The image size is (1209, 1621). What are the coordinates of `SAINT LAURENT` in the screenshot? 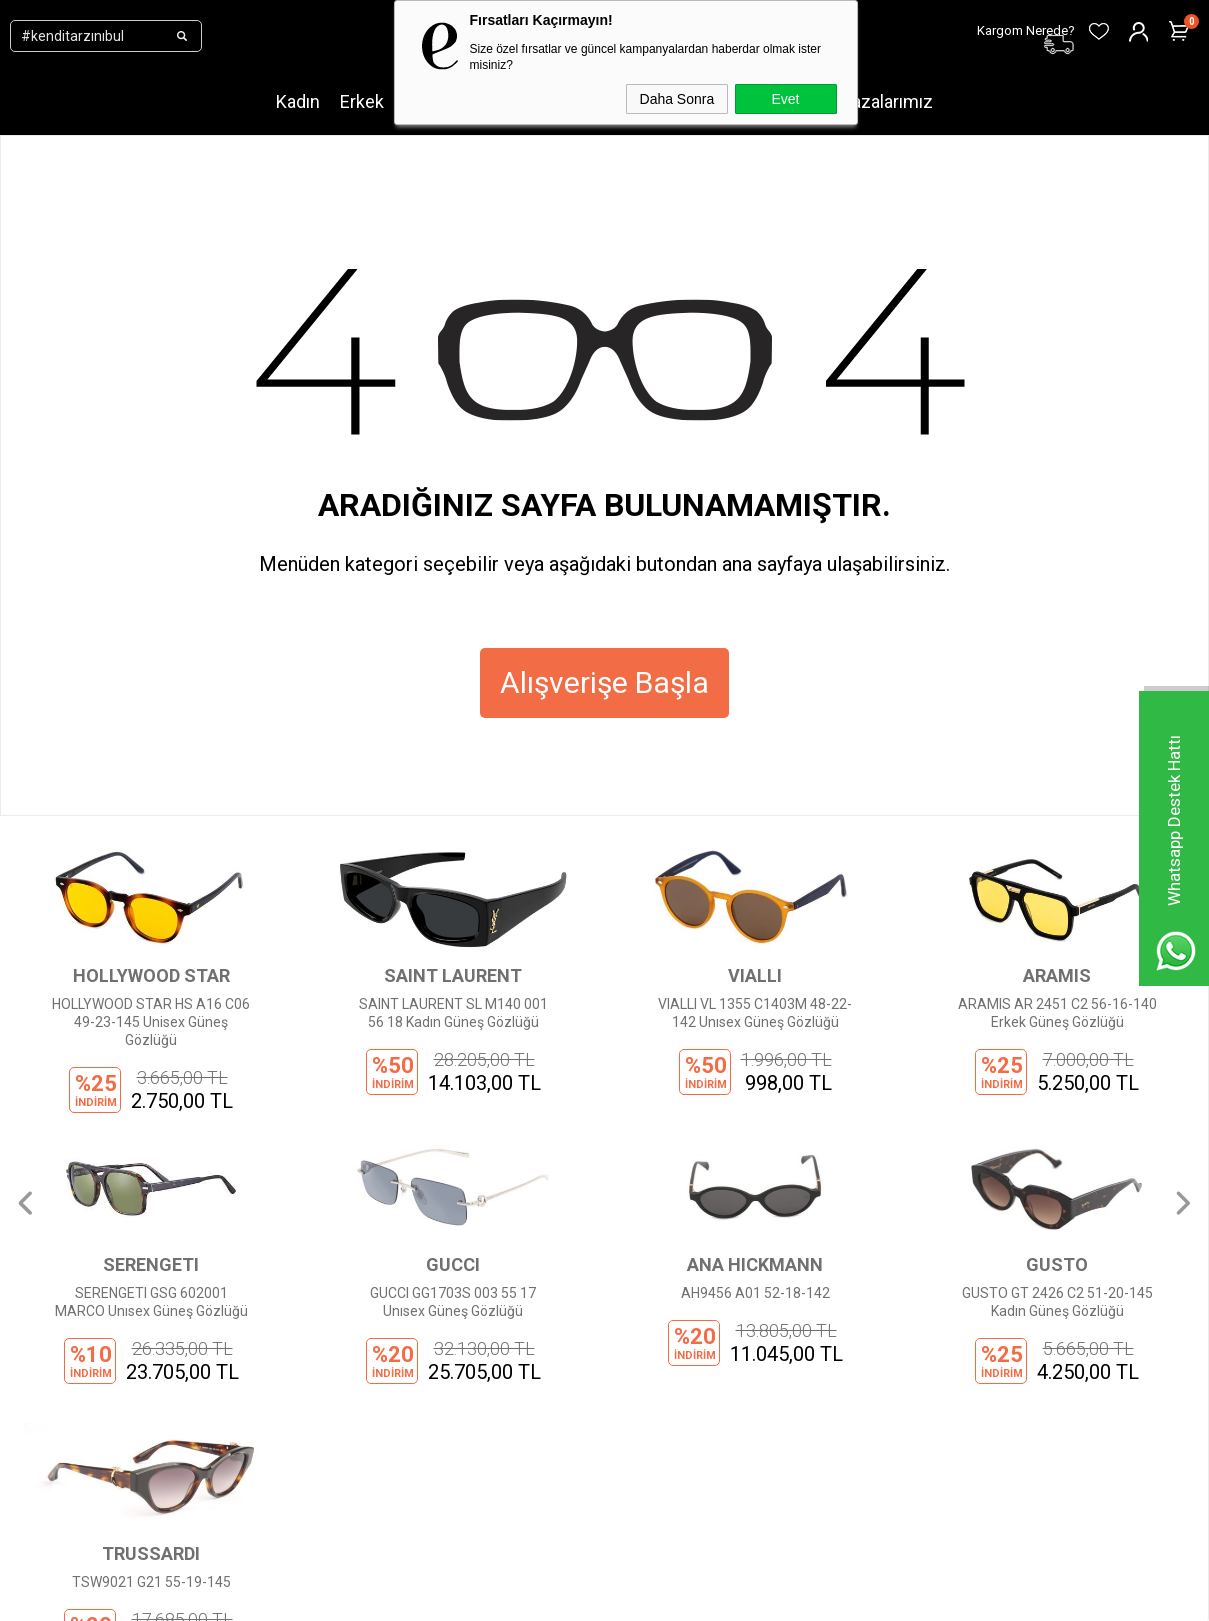 It's located at (151, 975).